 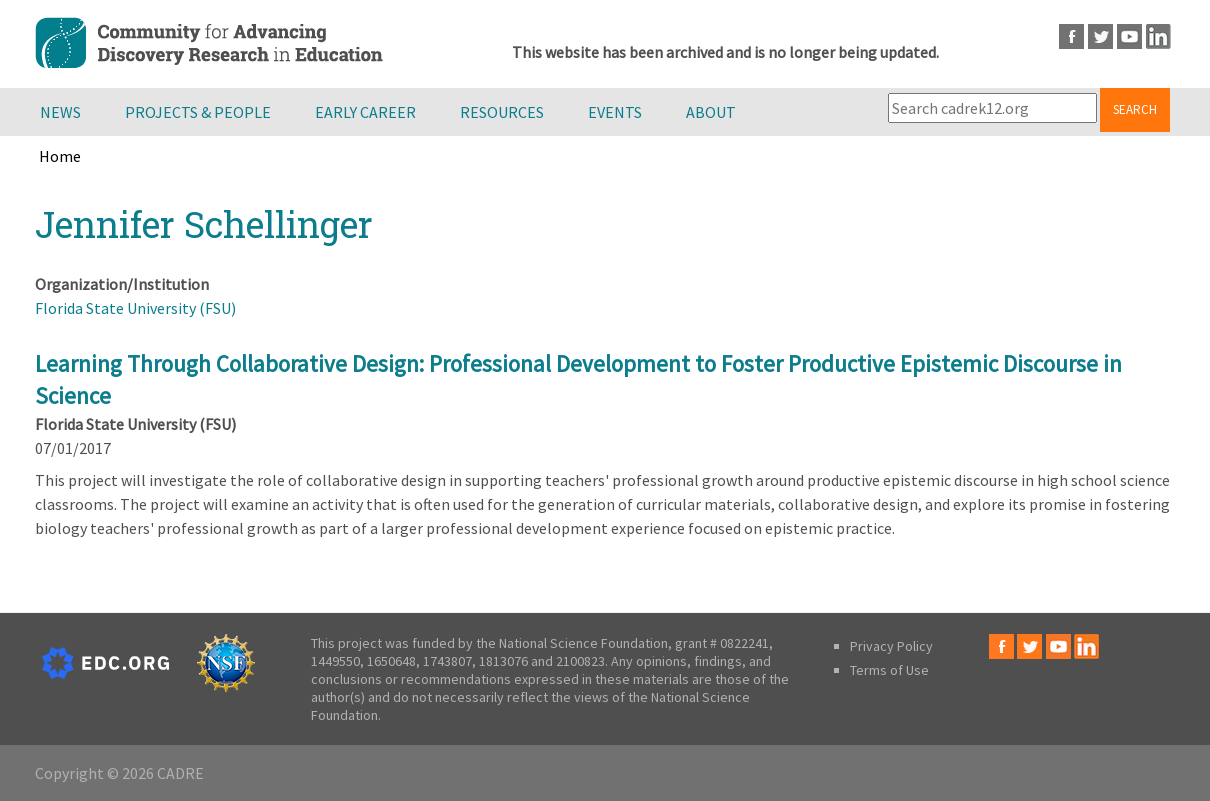 What do you see at coordinates (502, 112) in the screenshot?
I see `Resources` at bounding box center [502, 112].